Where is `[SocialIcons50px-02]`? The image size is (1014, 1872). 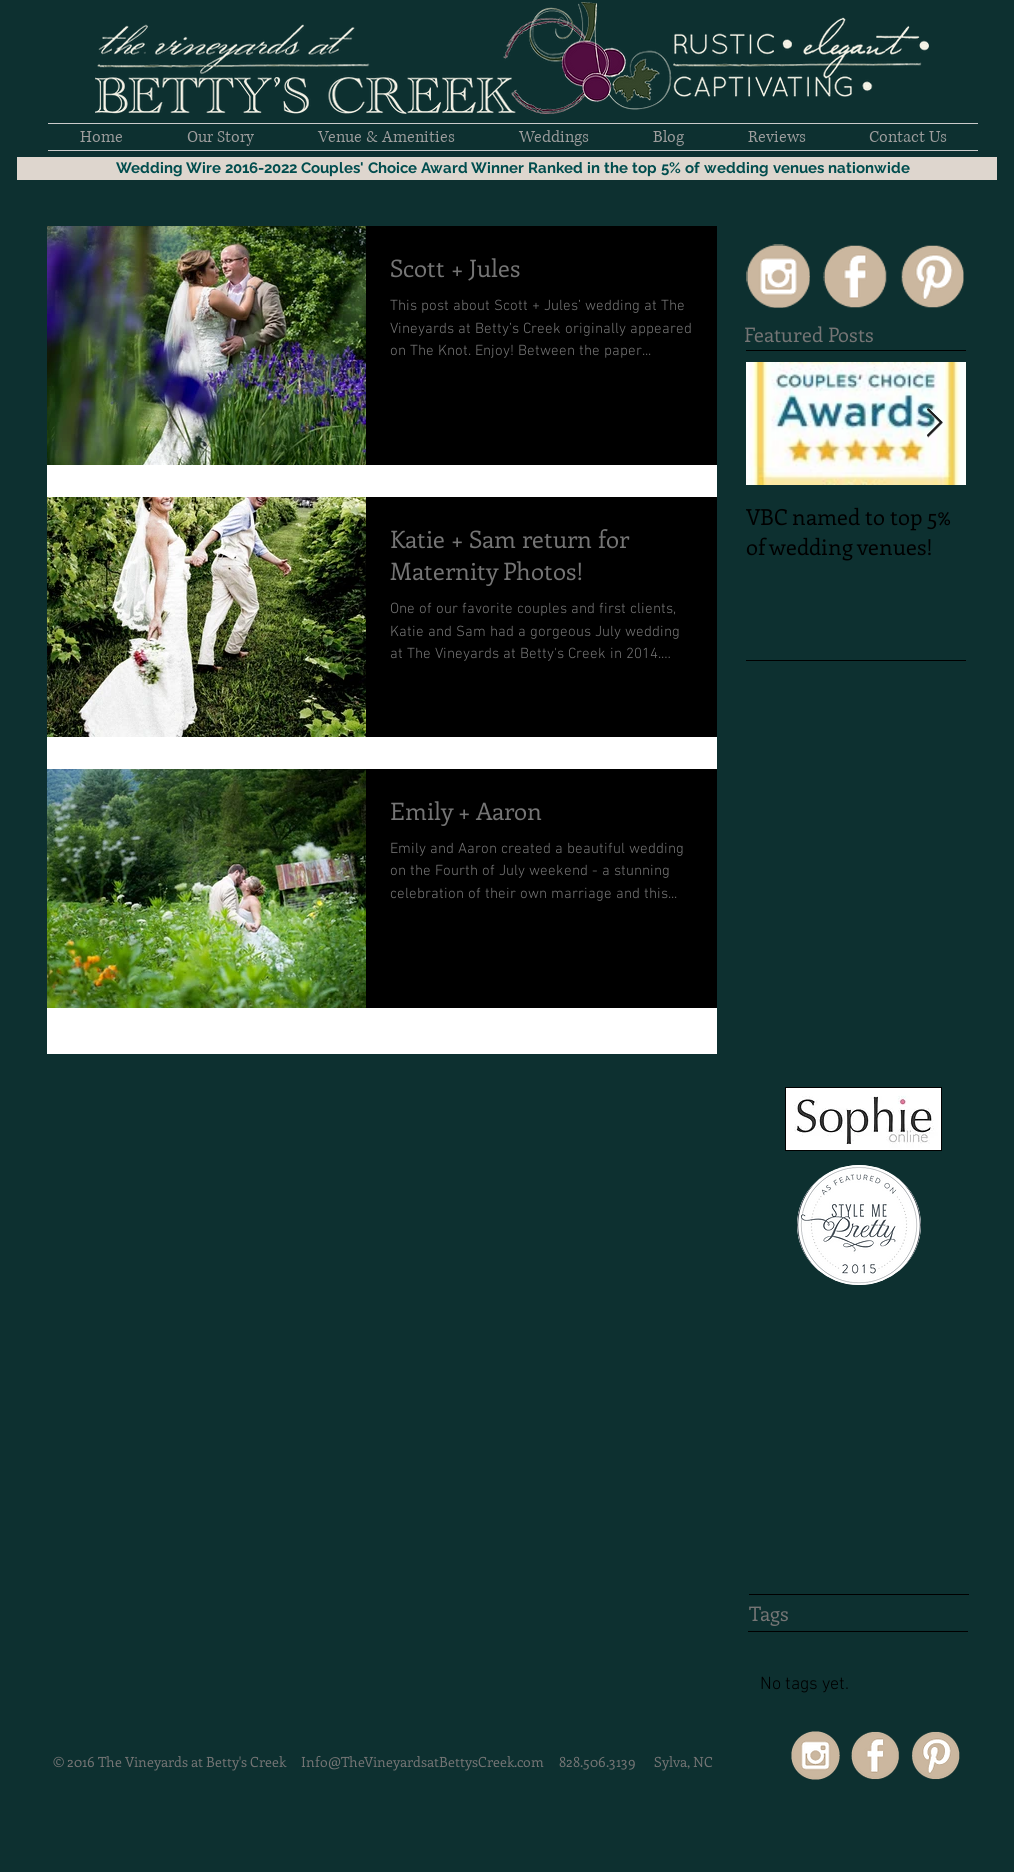
[SocialIcons50px-02] is located at coordinates (855, 276).